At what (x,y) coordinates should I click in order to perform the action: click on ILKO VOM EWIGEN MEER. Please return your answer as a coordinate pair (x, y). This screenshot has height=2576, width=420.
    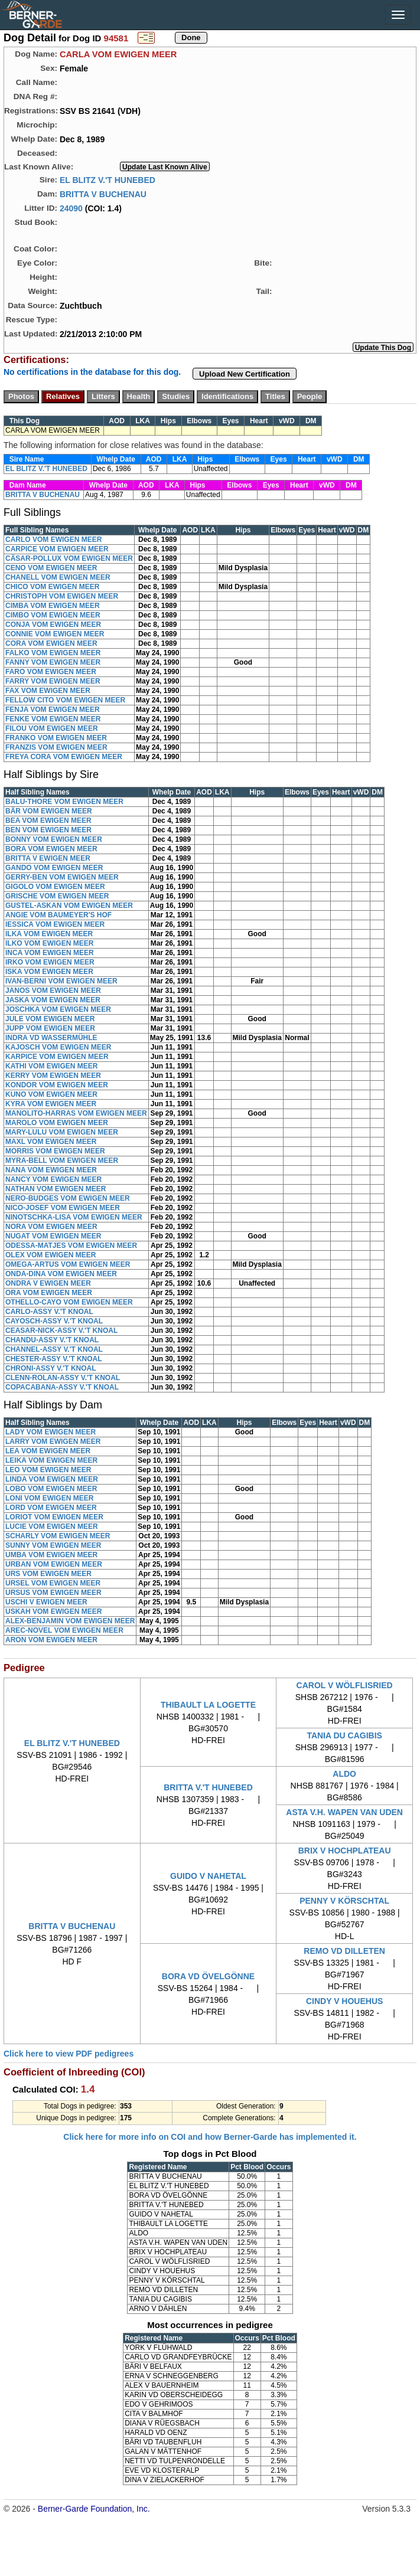
    Looking at the image, I should click on (49, 943).